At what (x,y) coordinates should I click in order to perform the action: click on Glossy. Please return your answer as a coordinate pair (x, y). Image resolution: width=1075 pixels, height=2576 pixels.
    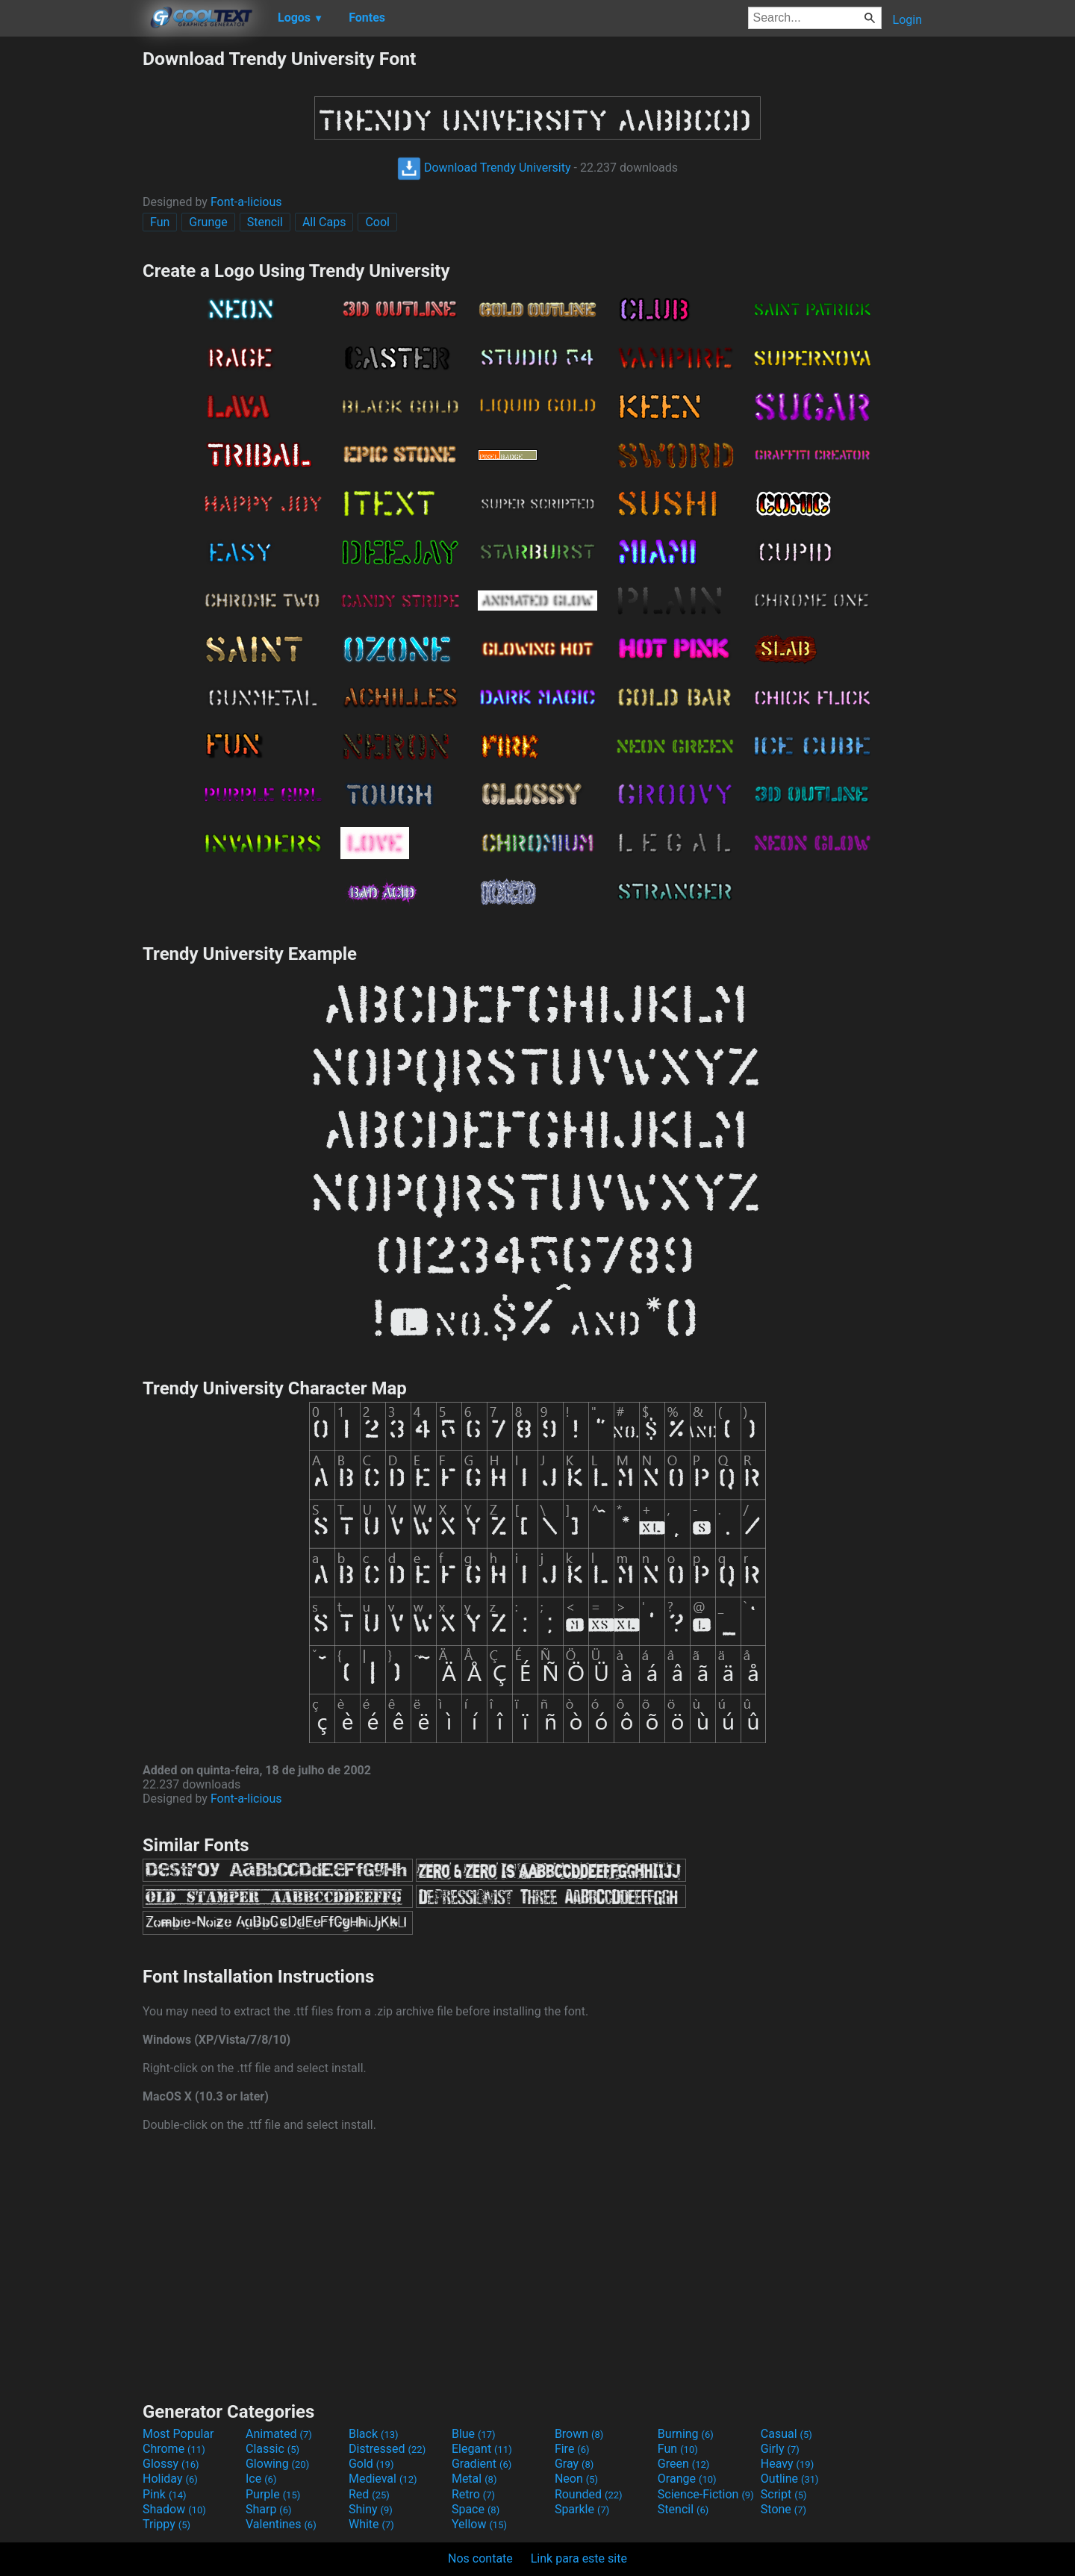
    Looking at the image, I should click on (171, 2464).